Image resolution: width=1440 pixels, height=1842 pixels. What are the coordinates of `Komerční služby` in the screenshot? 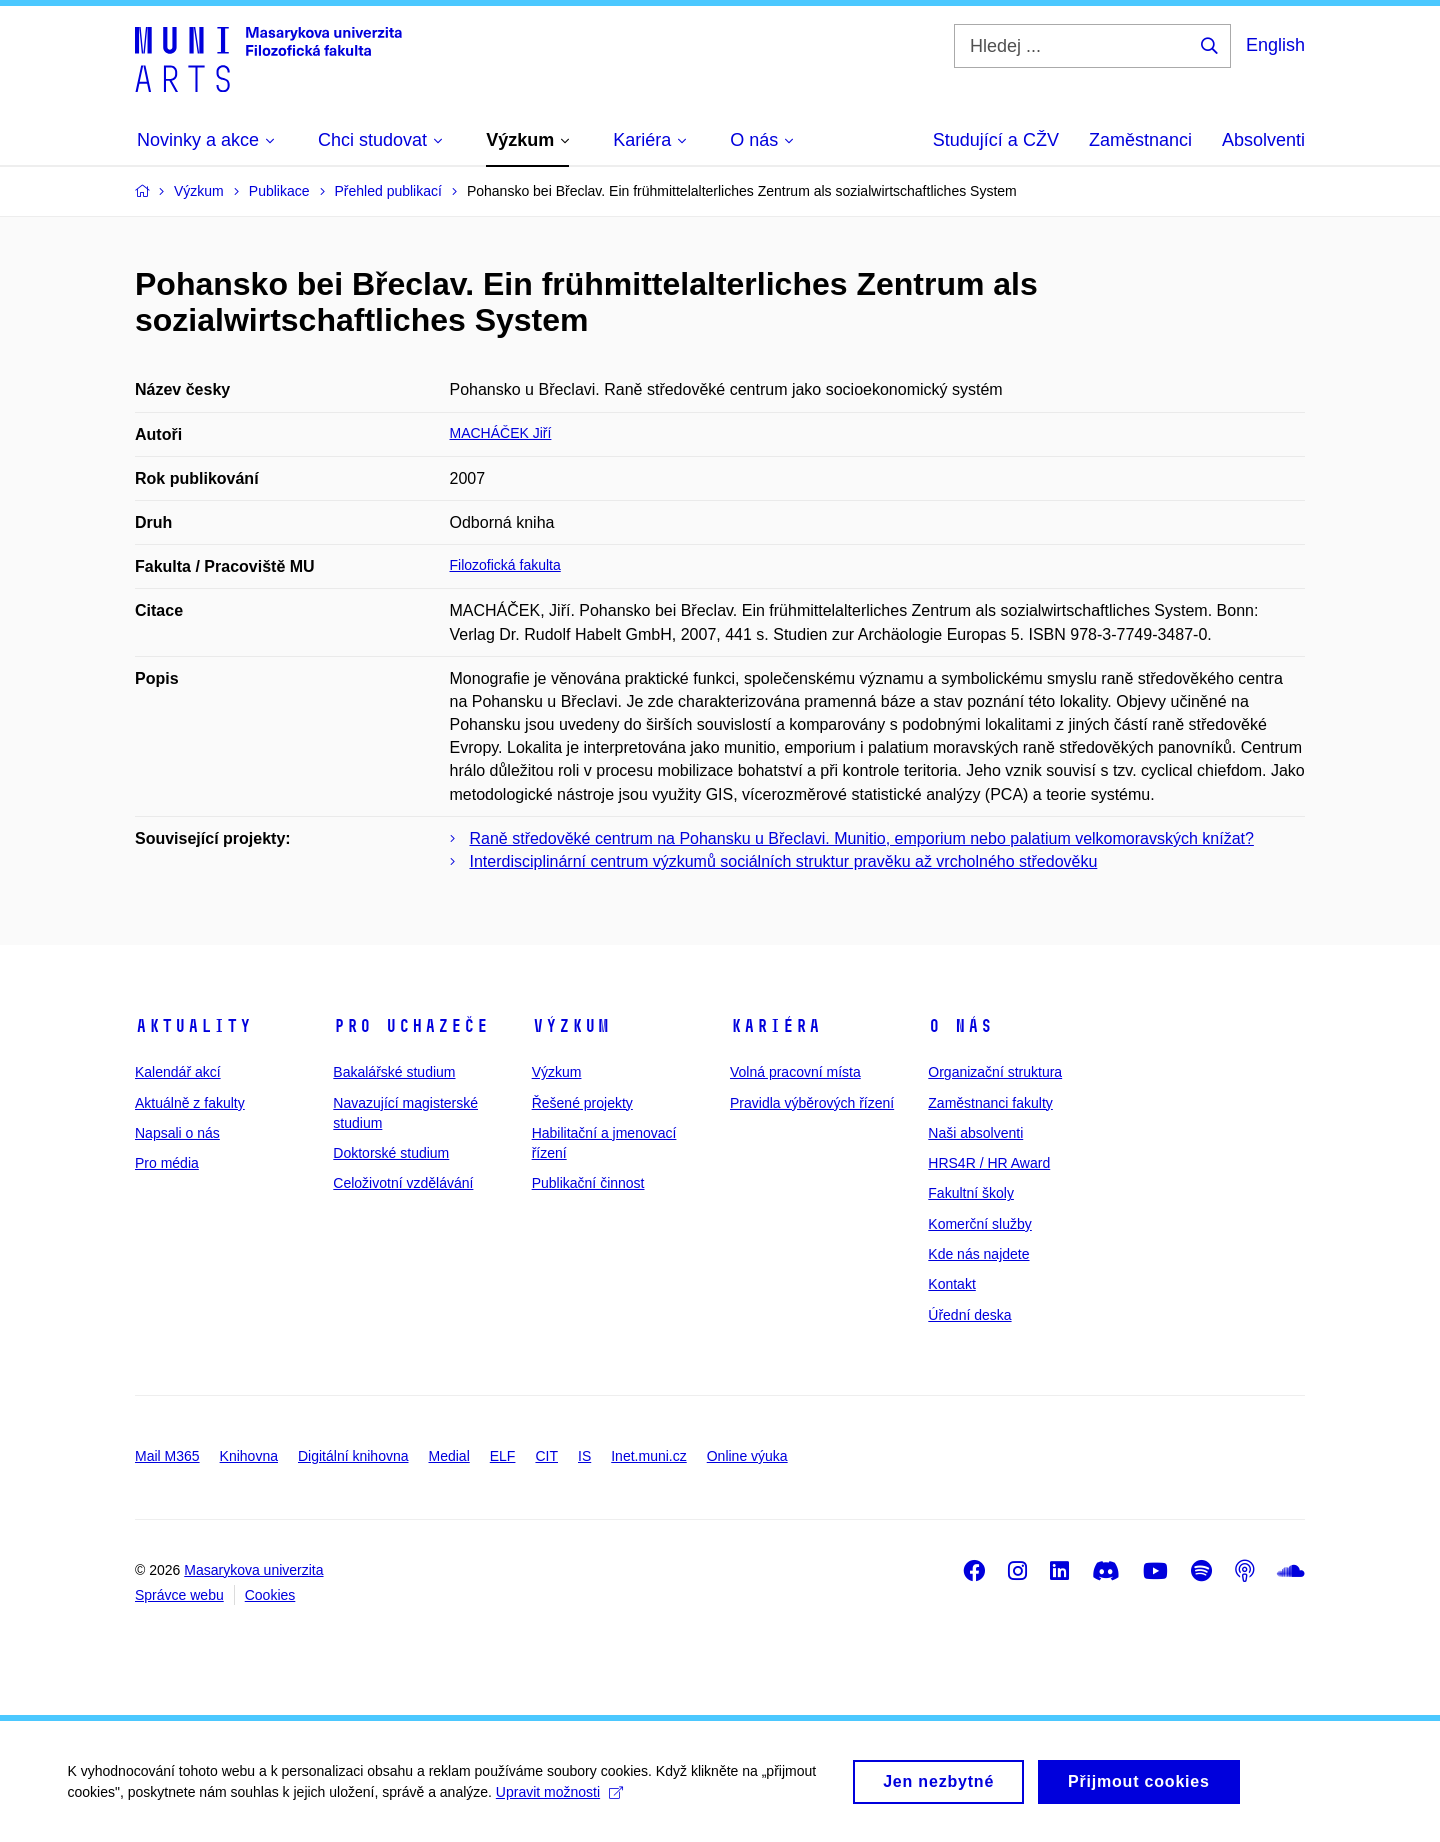 It's located at (979, 1224).